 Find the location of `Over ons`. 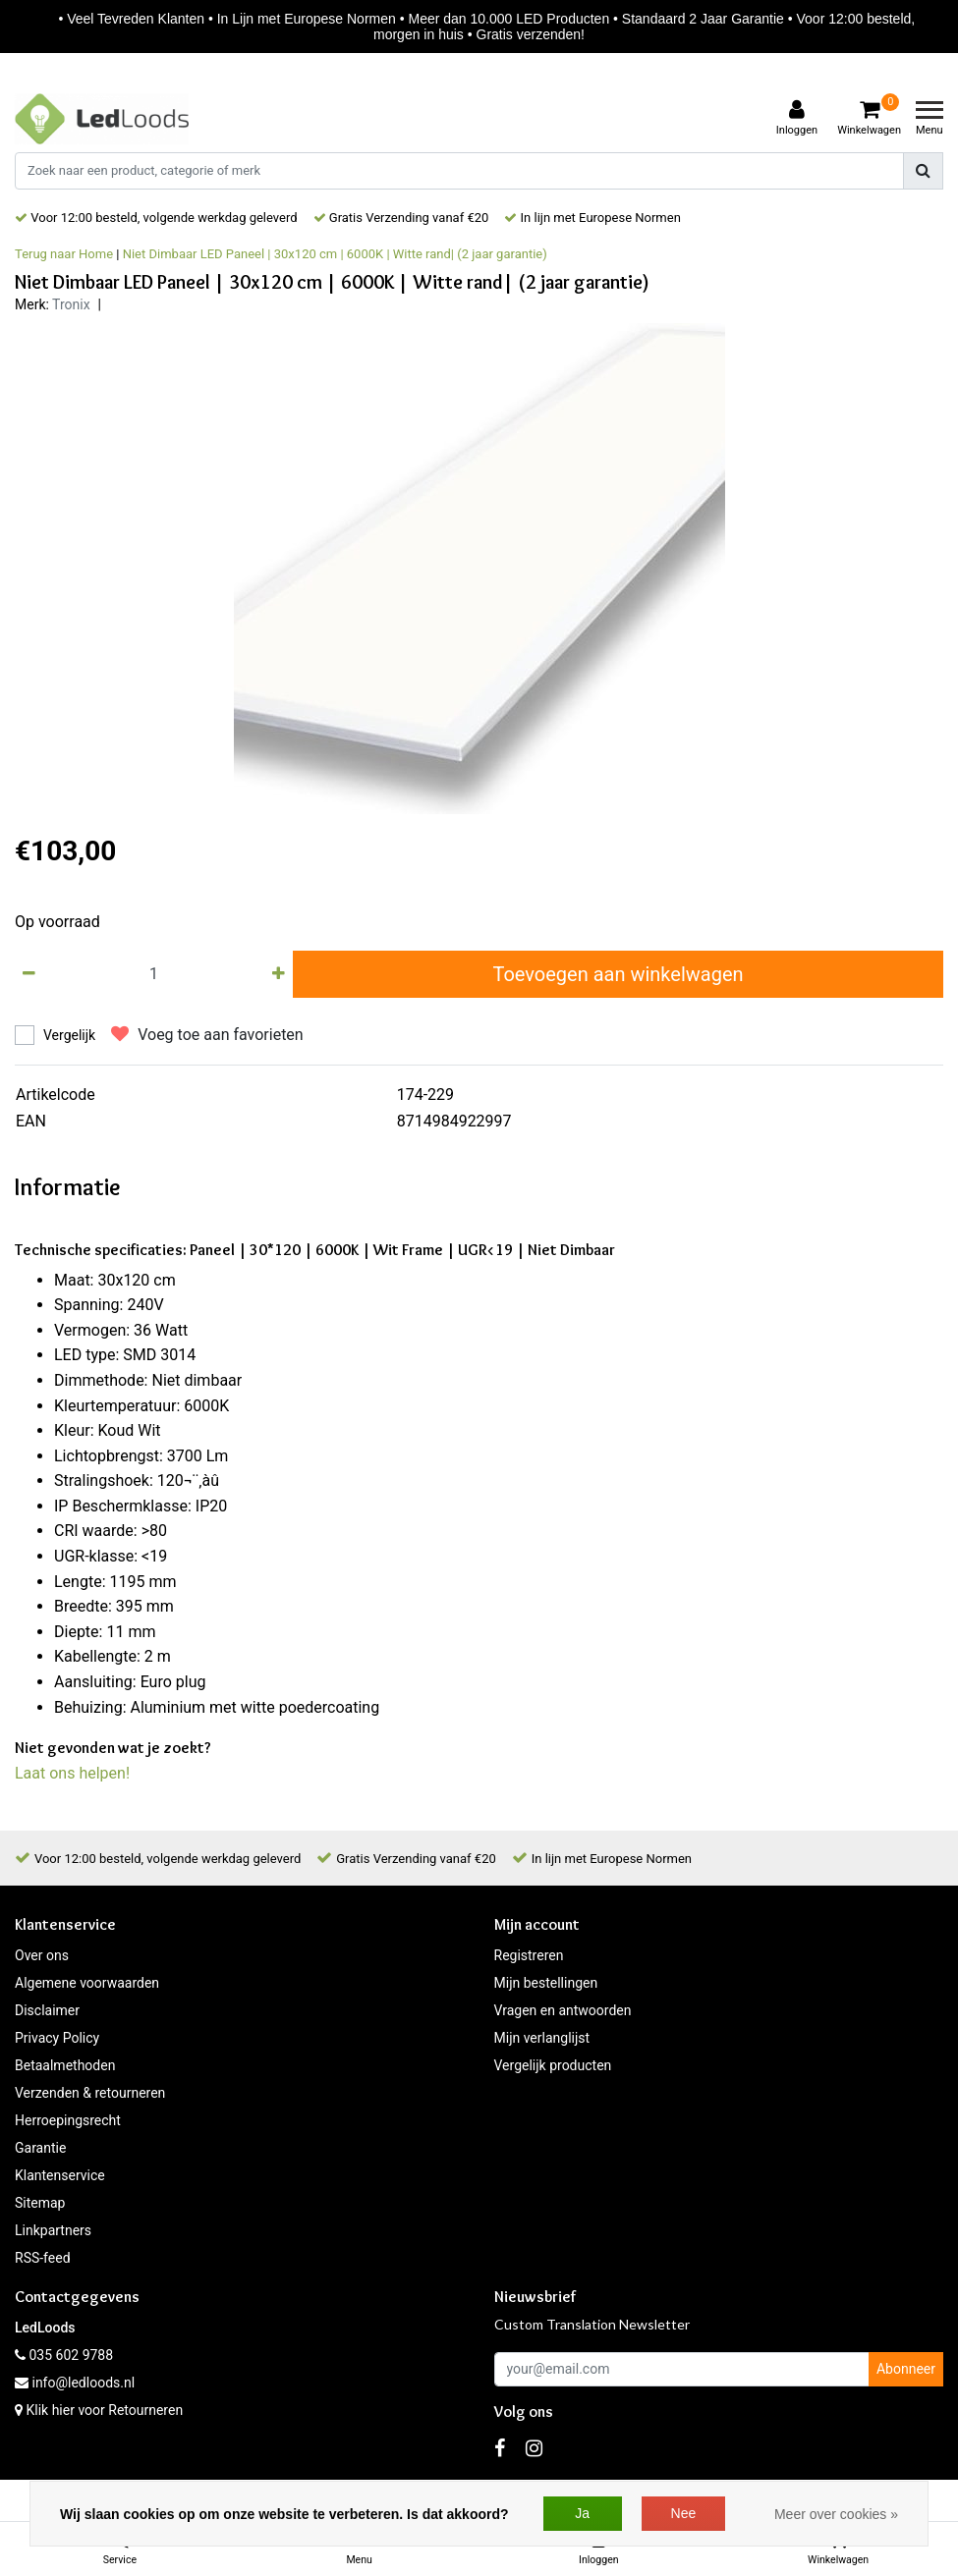

Over ons is located at coordinates (42, 1955).